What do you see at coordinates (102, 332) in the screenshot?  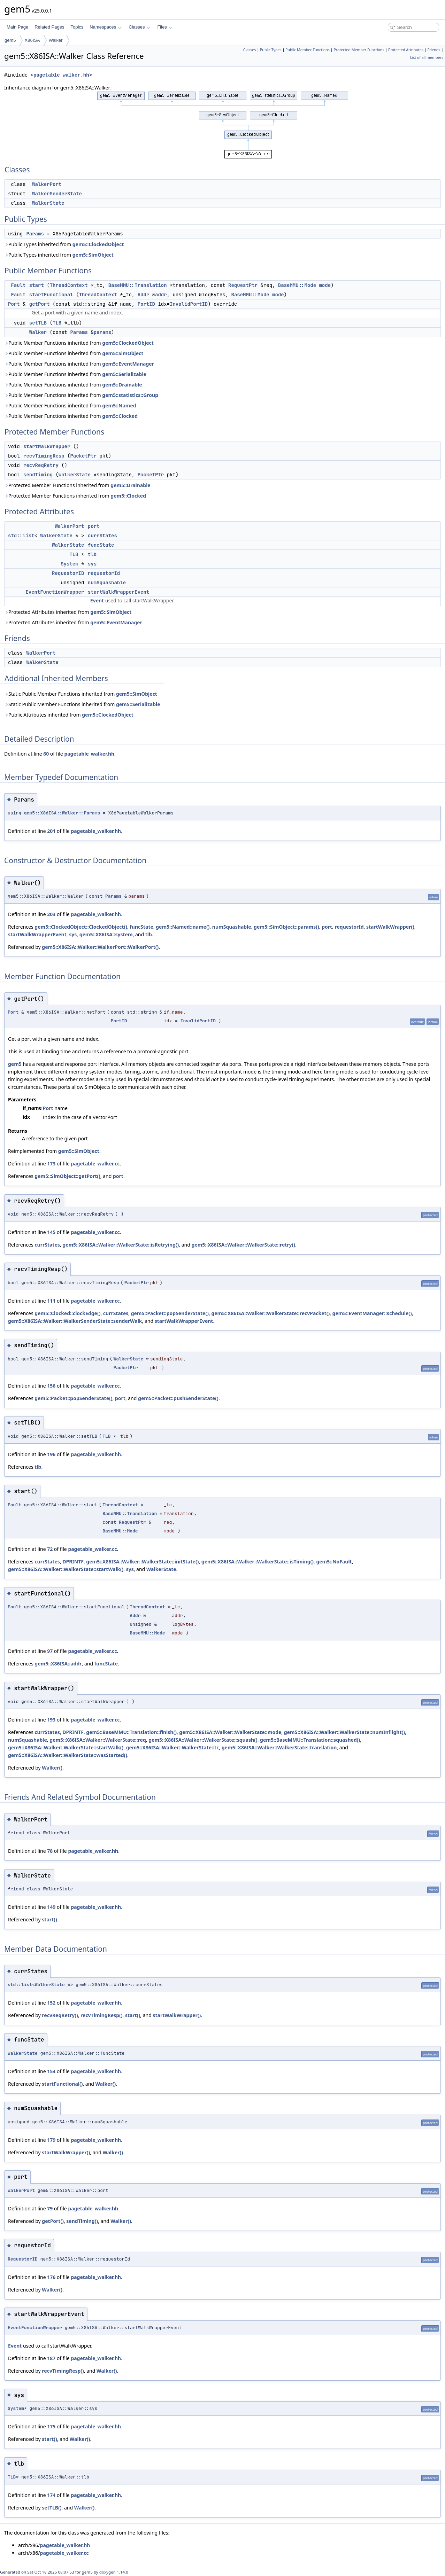 I see `params` at bounding box center [102, 332].